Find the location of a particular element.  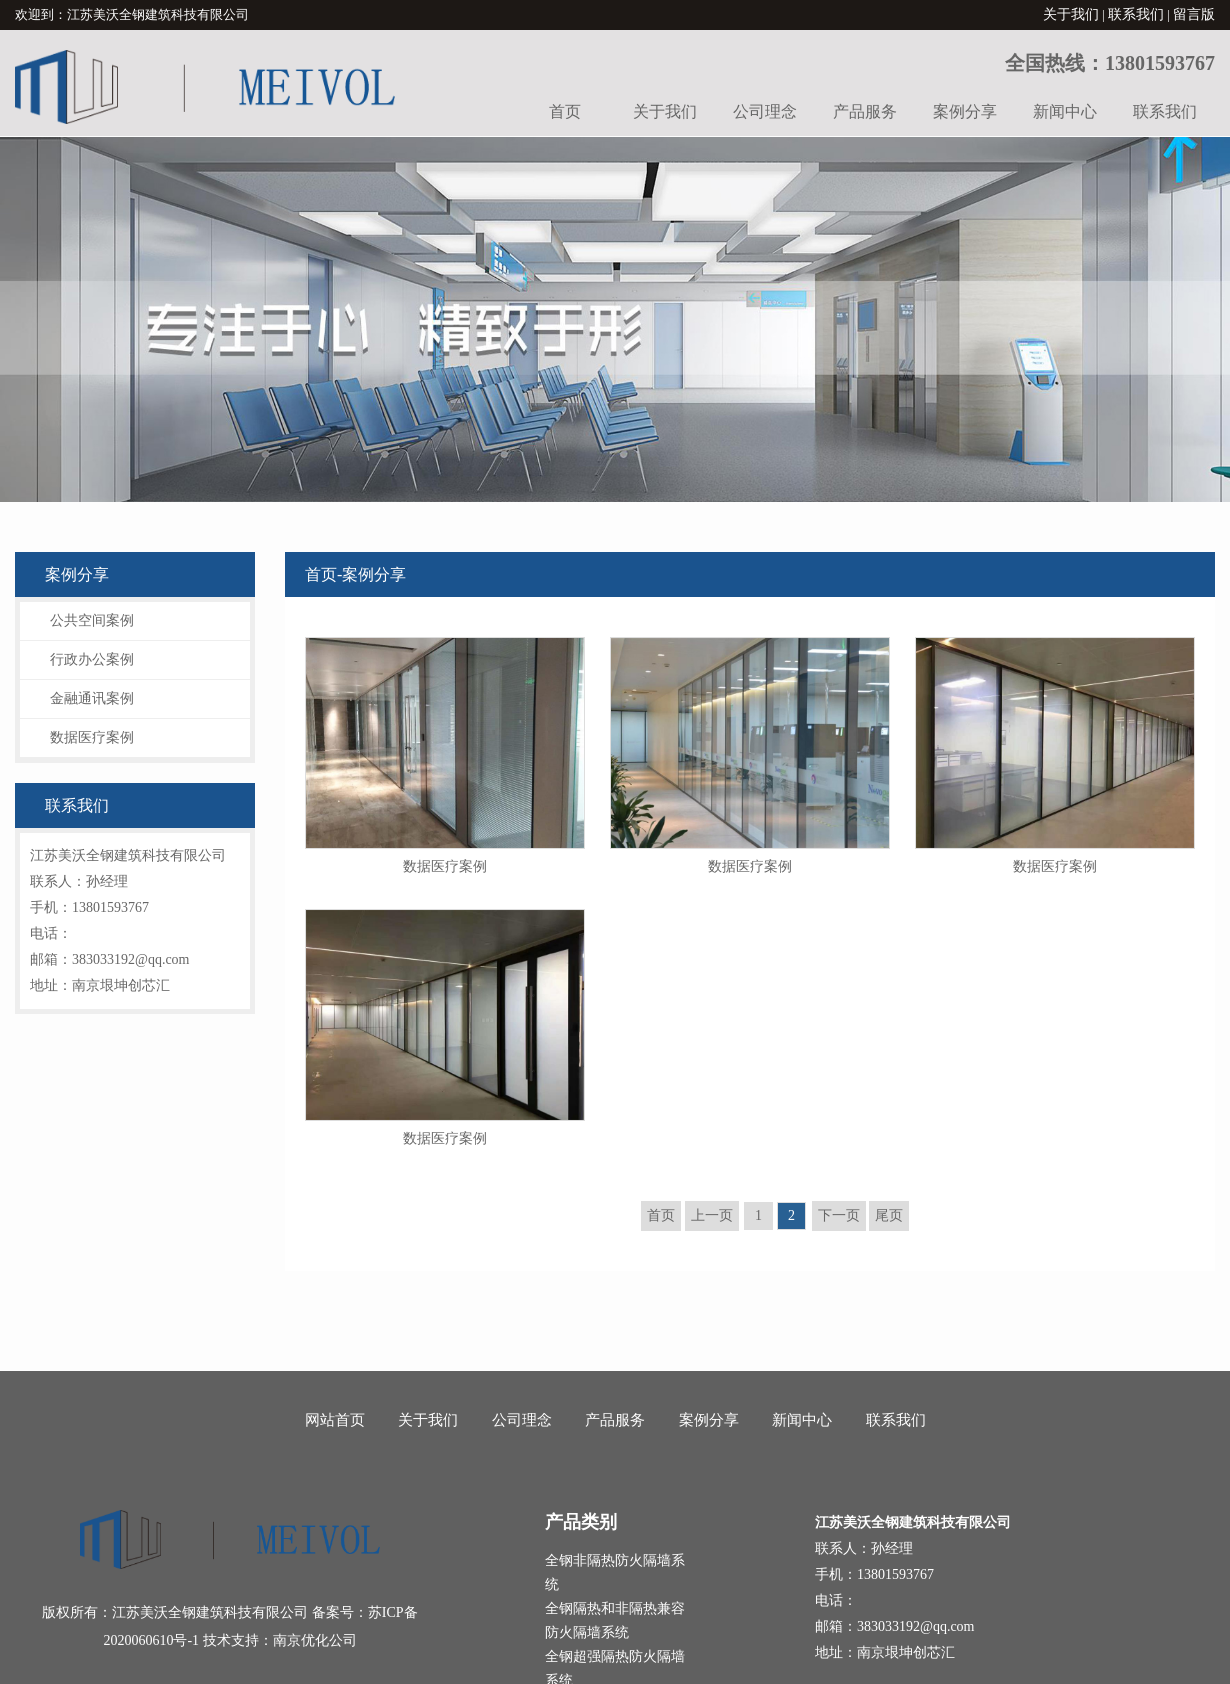

关于我们 is located at coordinates (1071, 14).